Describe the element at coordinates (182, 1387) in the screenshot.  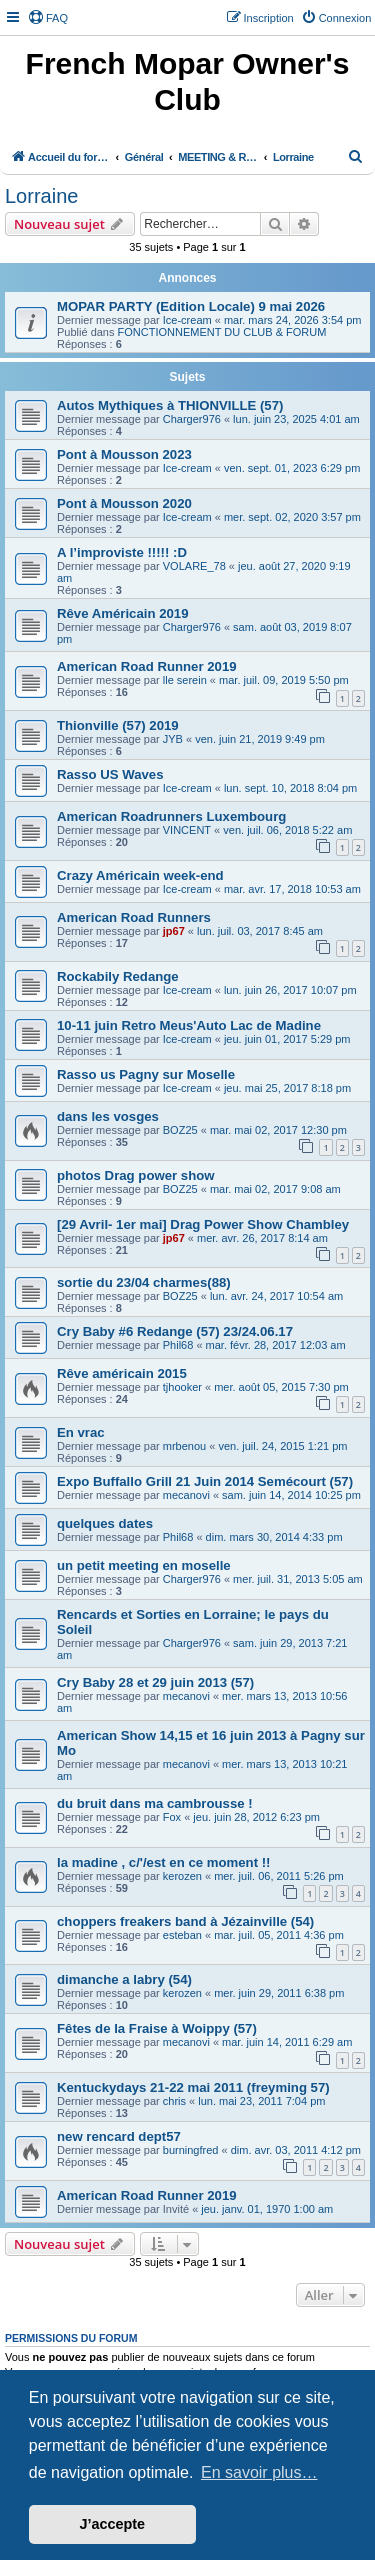
I see `tjhooker` at that location.